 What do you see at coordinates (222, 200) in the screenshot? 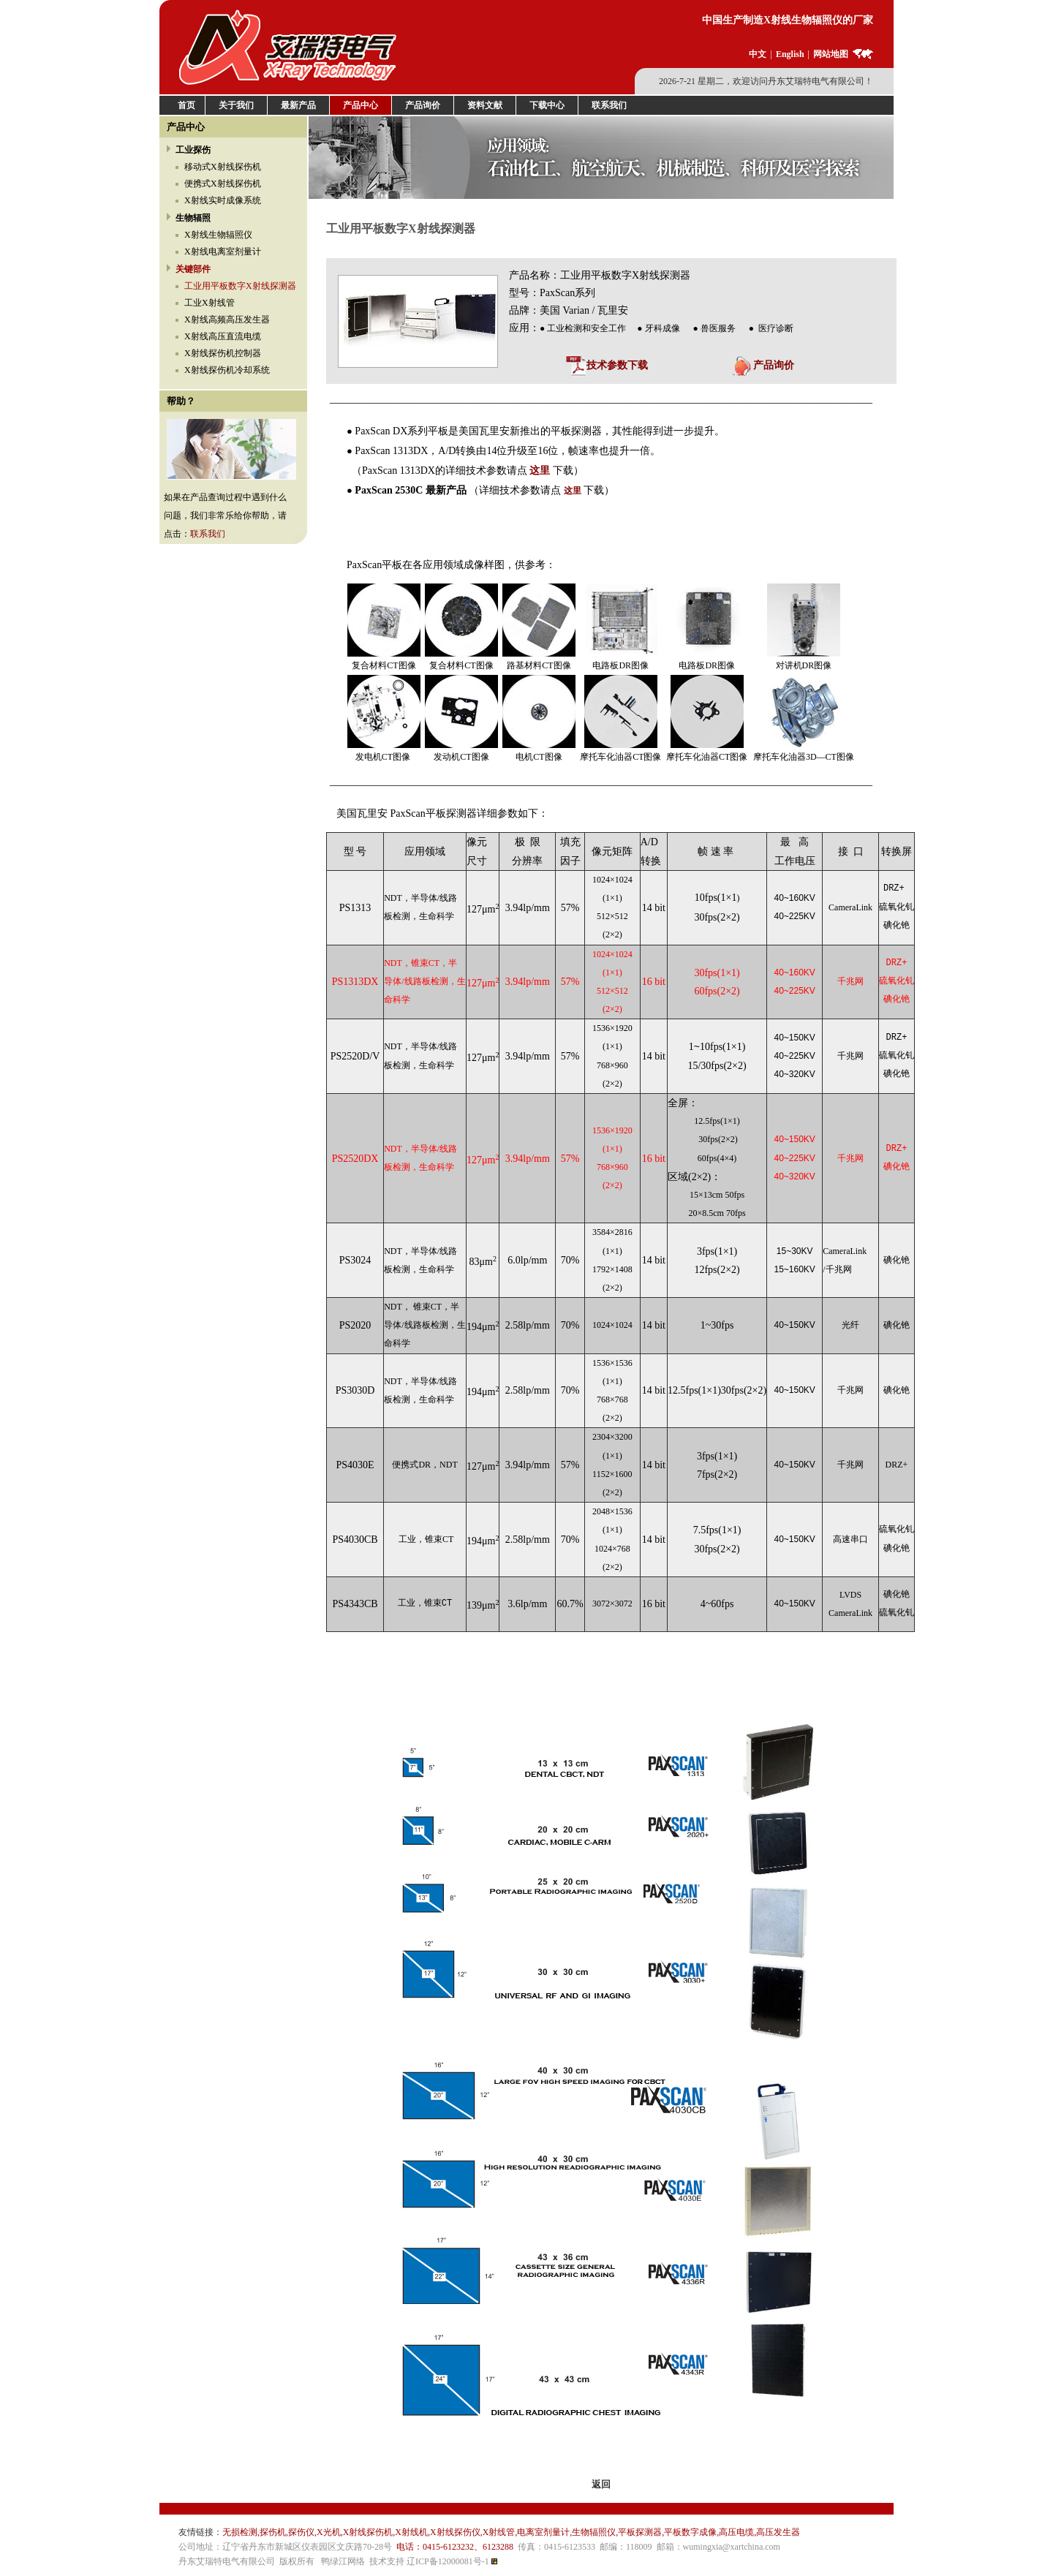
I see `X射线实时成像系统` at bounding box center [222, 200].